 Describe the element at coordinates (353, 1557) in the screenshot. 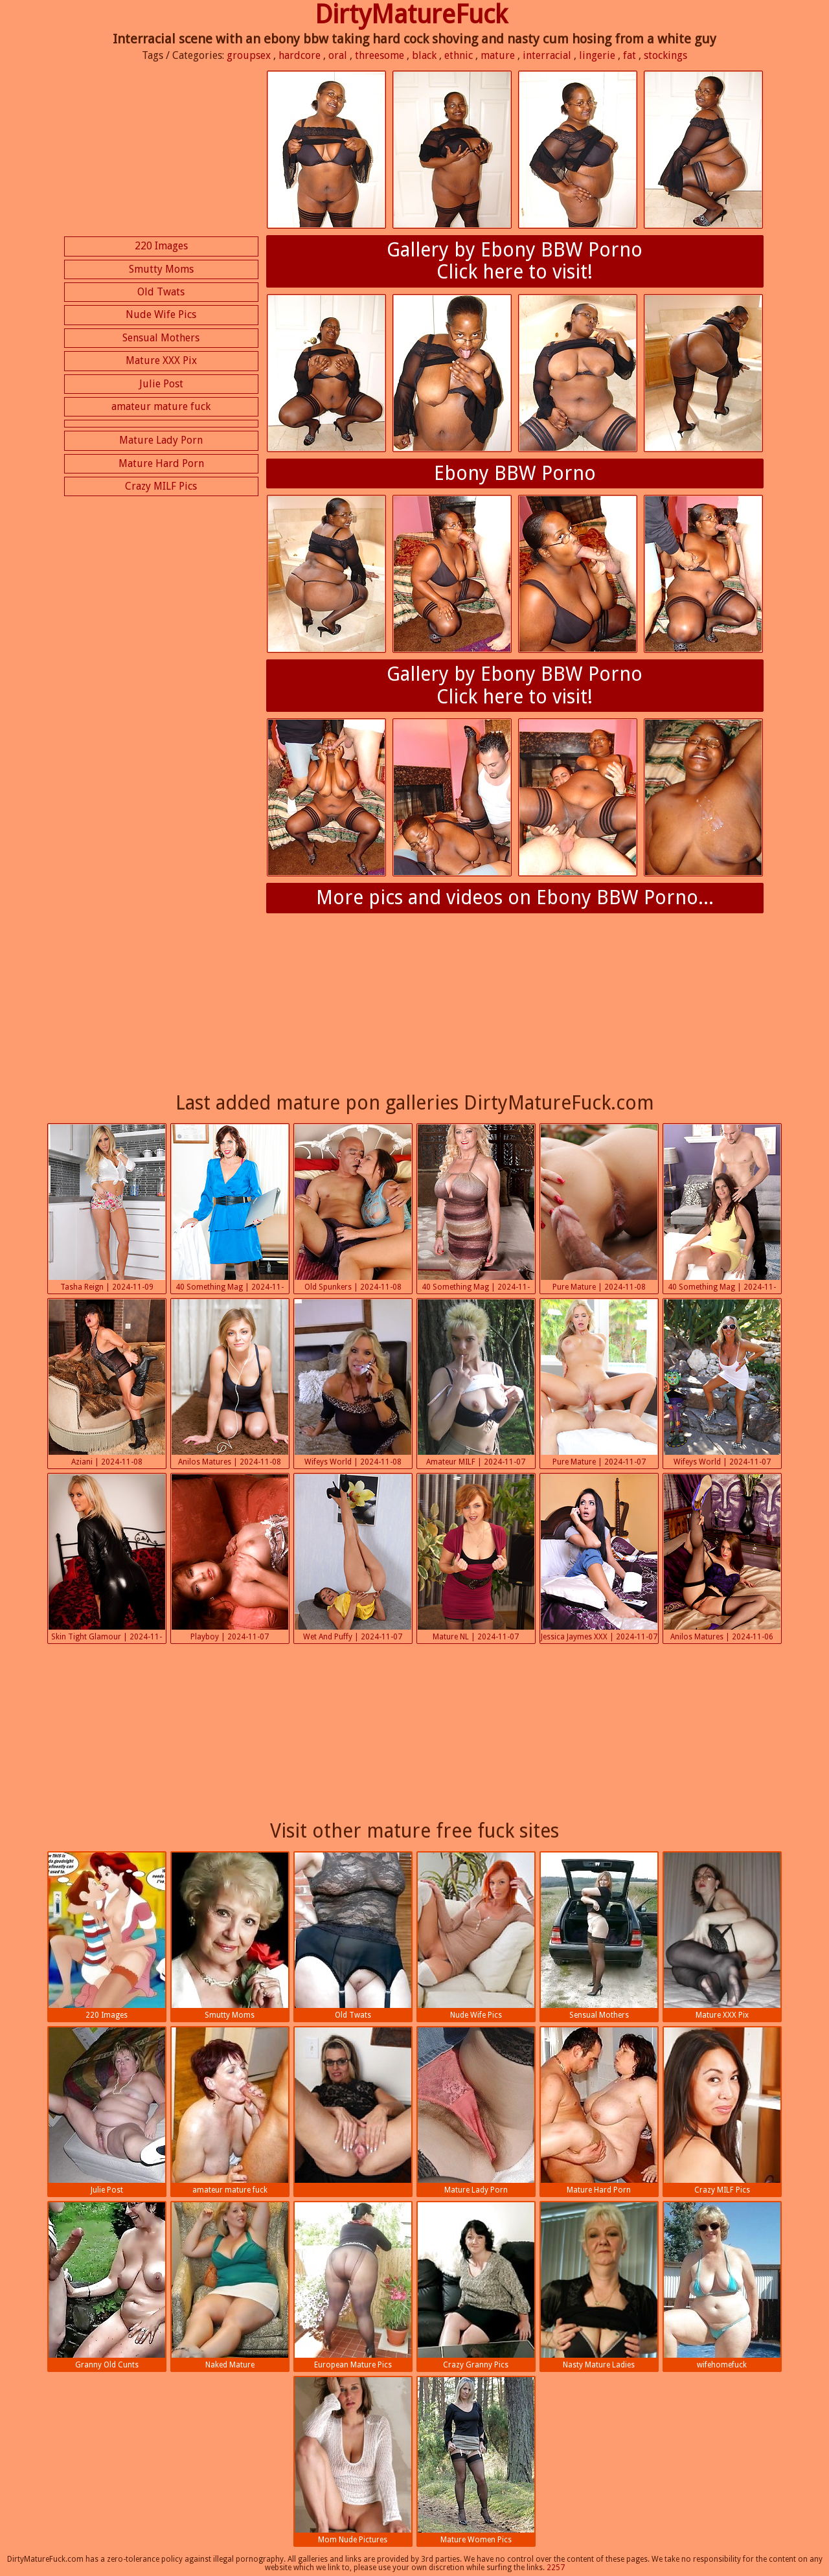

I see `Wet And Puffy | 2024-11-07` at that location.